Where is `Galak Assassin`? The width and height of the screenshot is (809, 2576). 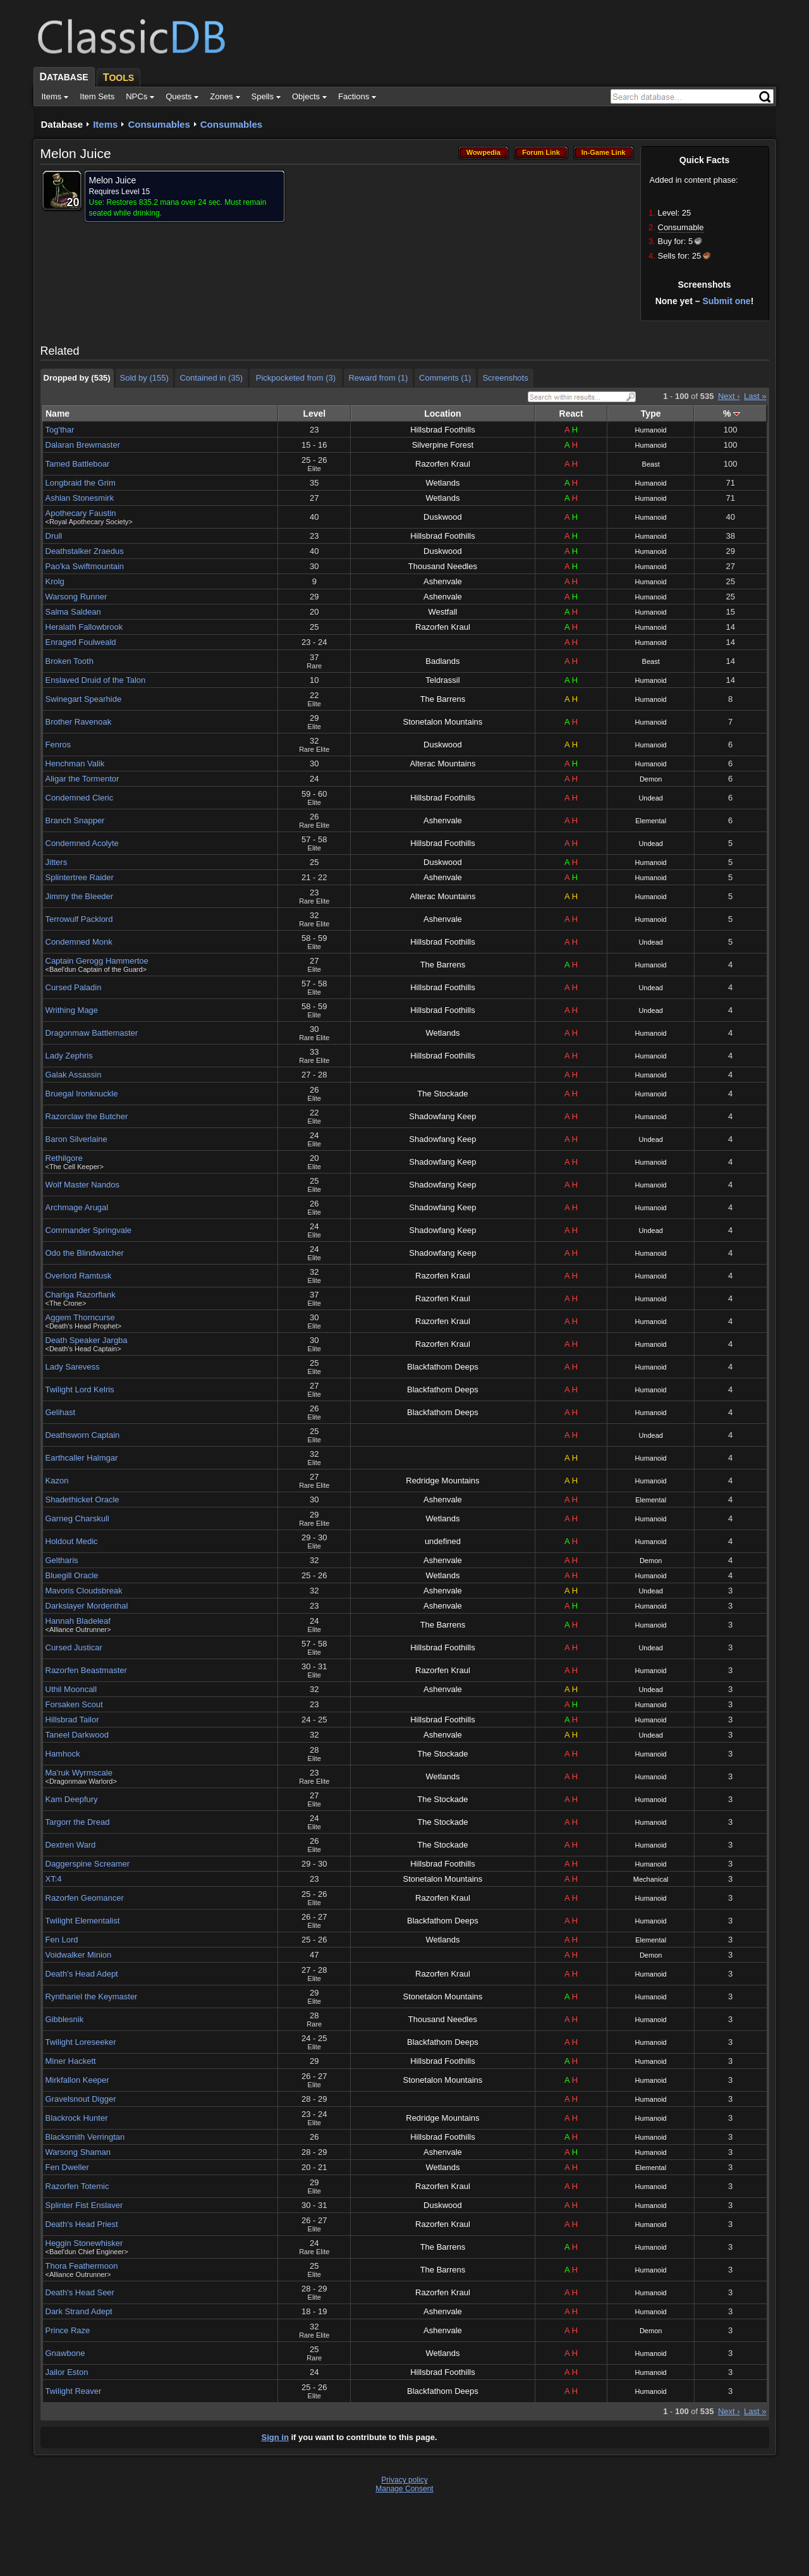 Galak Assassin is located at coordinates (74, 1074).